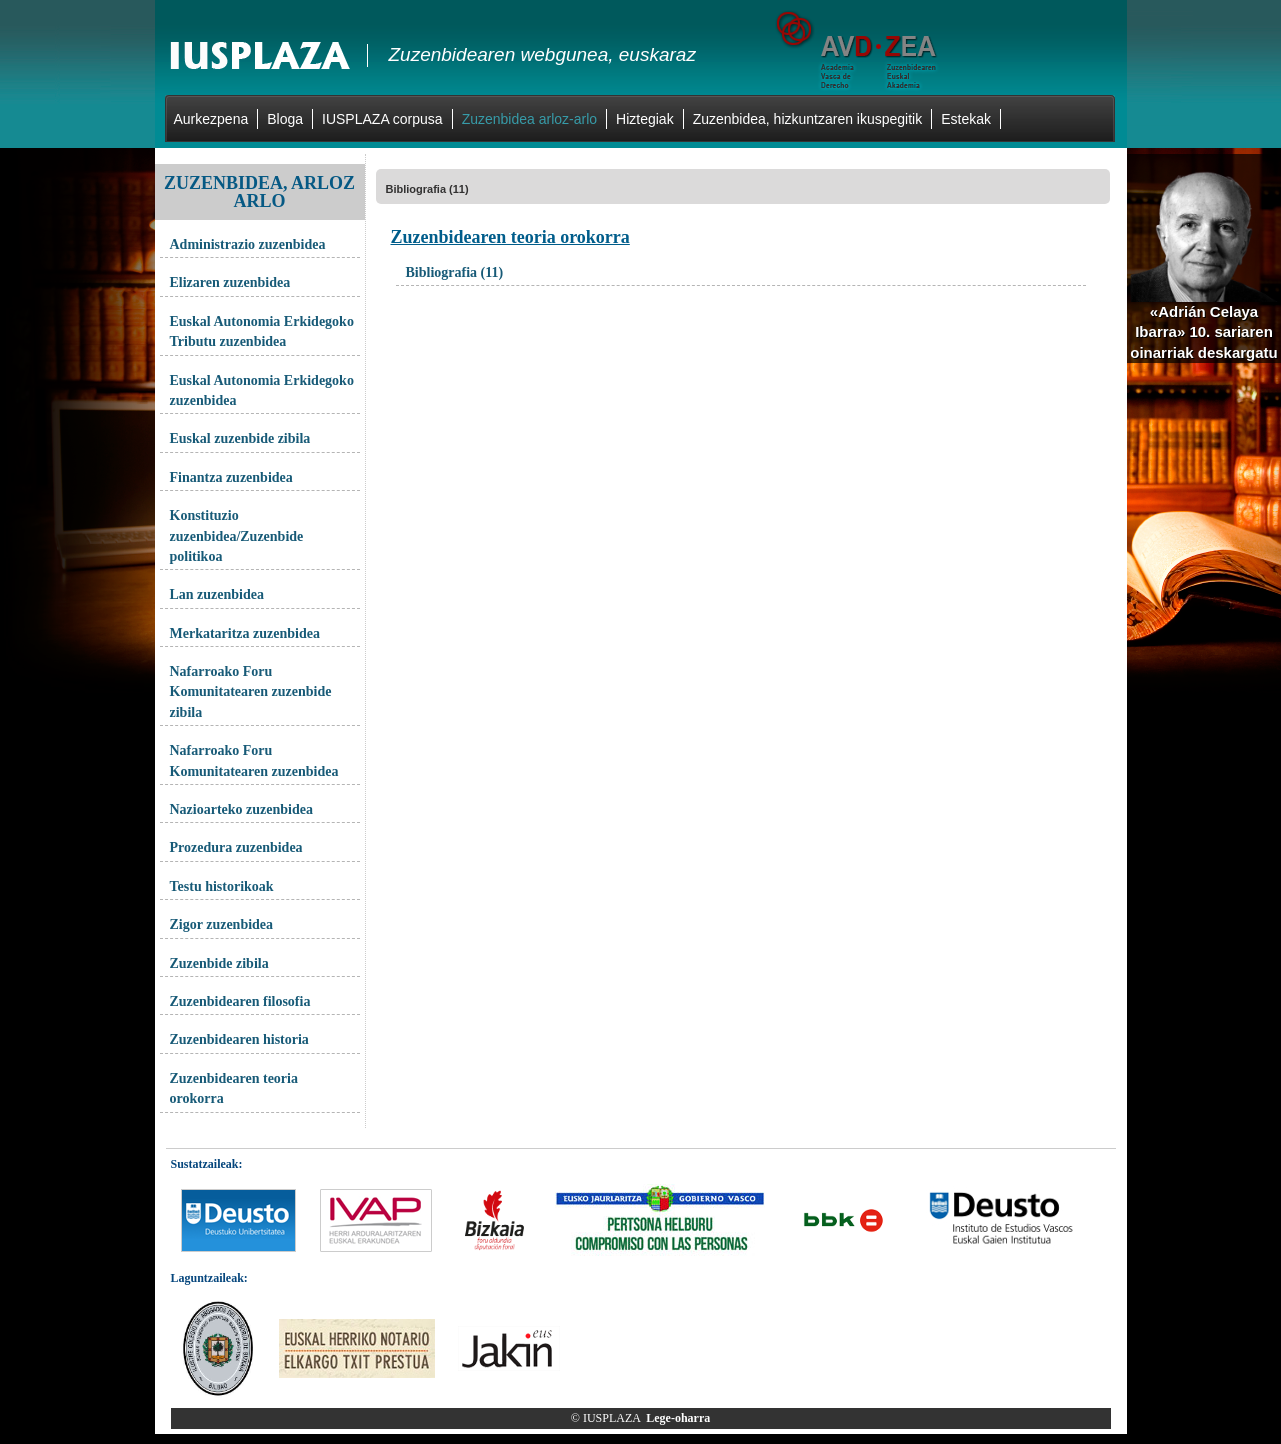  I want to click on Finantza zuzenbidea, so click(231, 477).